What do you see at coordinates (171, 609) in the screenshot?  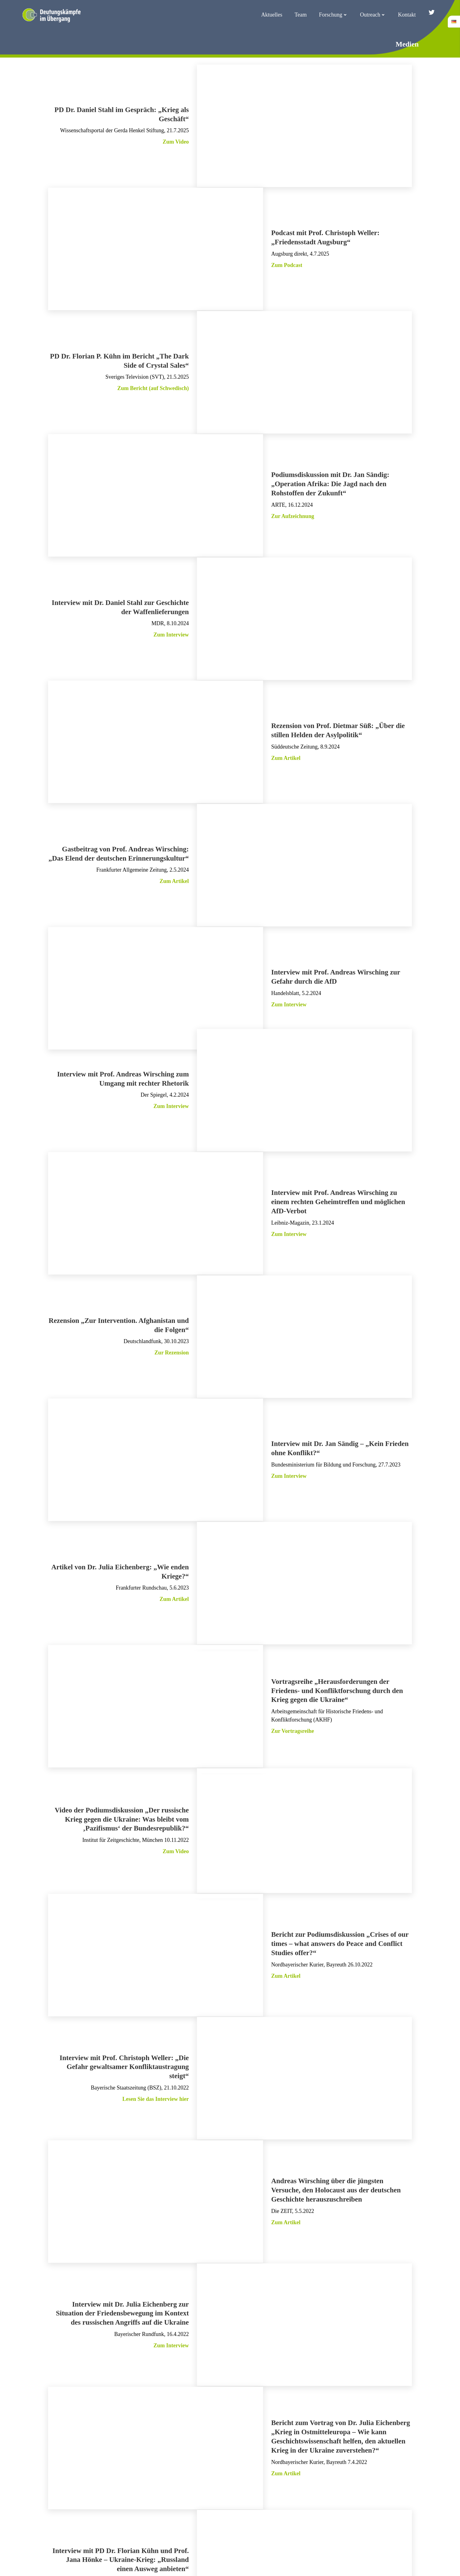 I see `Zum Interview` at bounding box center [171, 609].